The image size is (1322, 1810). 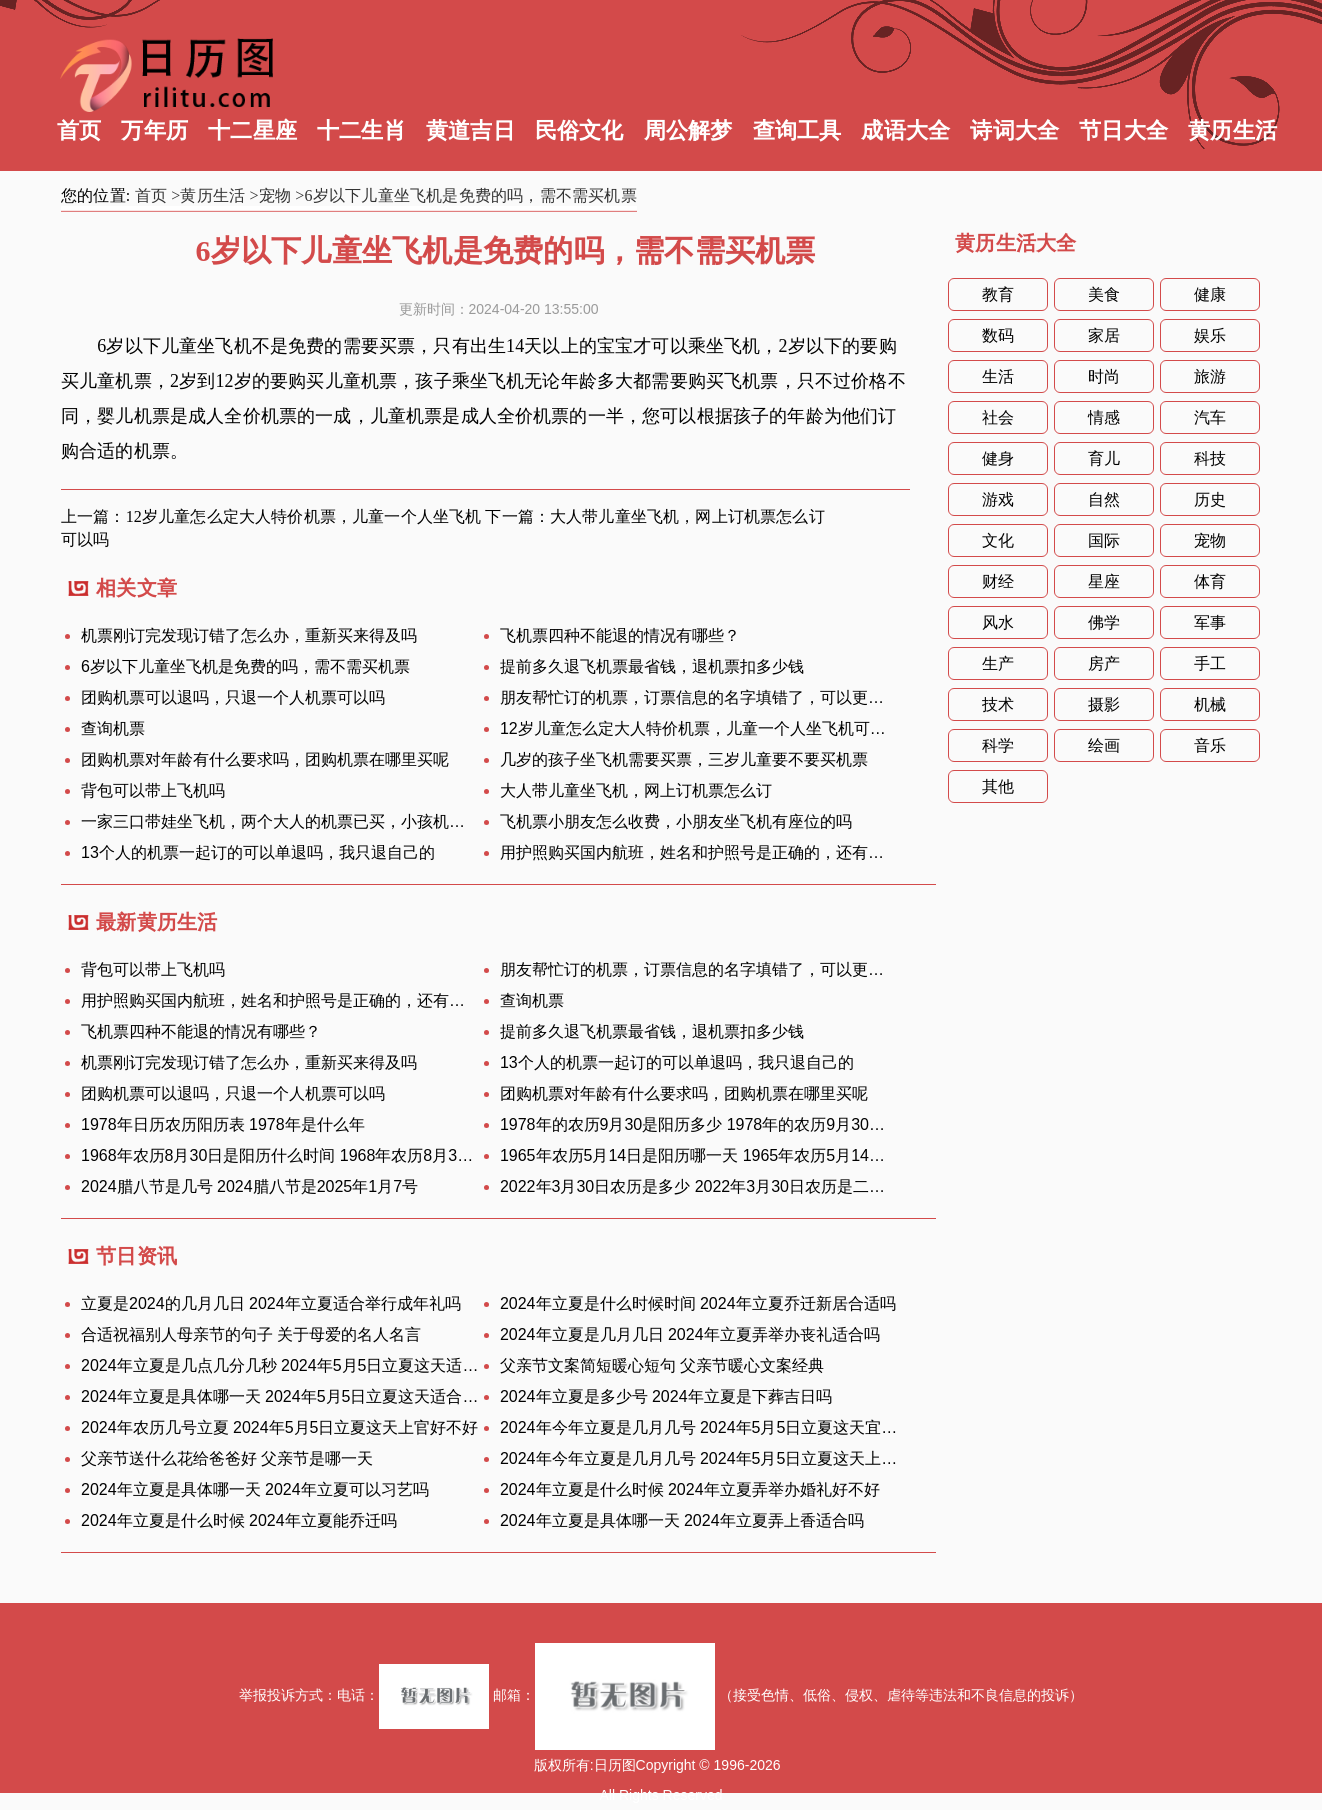 What do you see at coordinates (1210, 376) in the screenshot?
I see `旅游` at bounding box center [1210, 376].